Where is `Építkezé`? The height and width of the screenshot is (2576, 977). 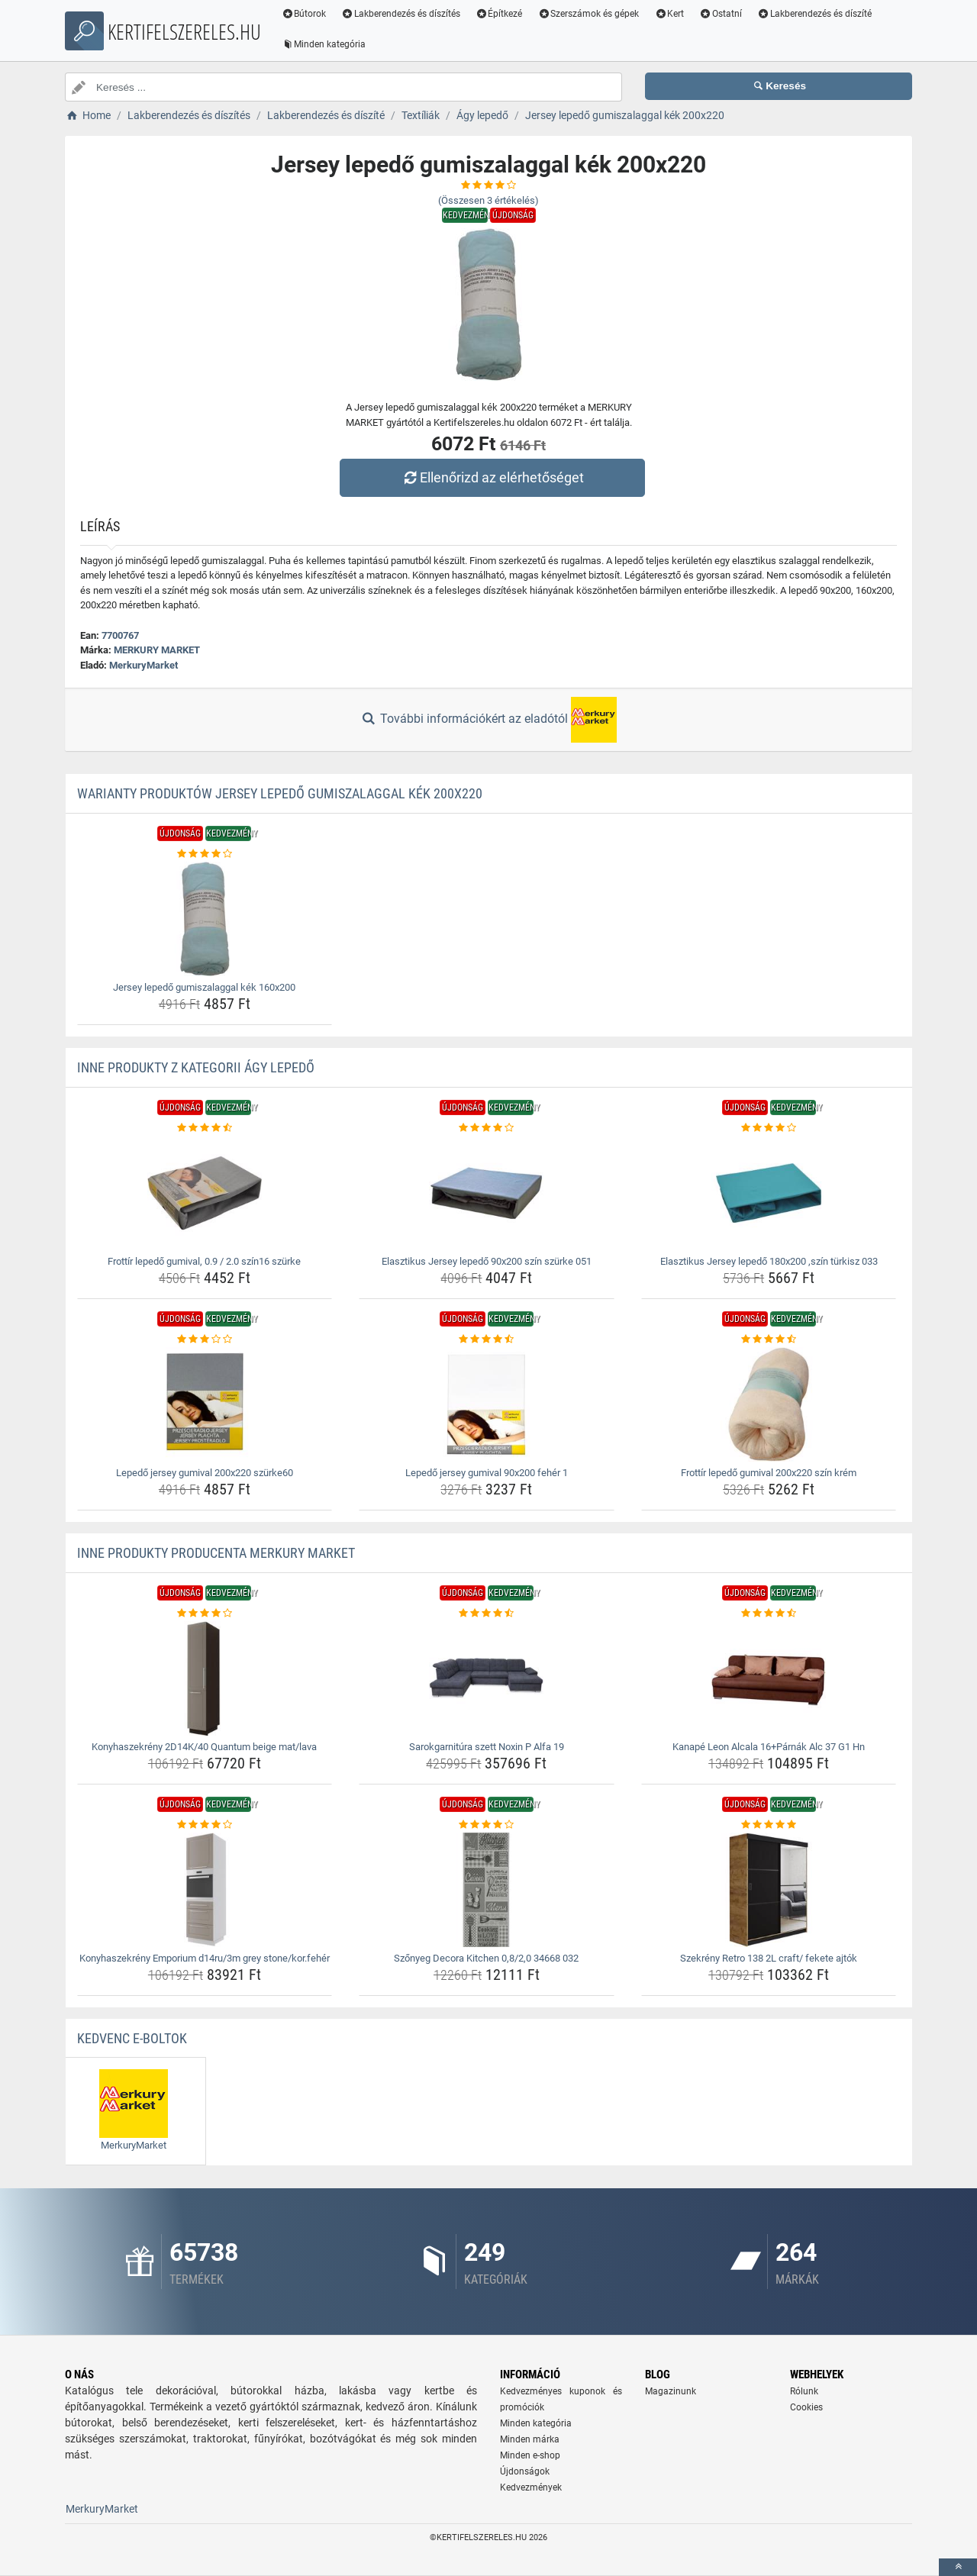
Építkezé is located at coordinates (500, 13).